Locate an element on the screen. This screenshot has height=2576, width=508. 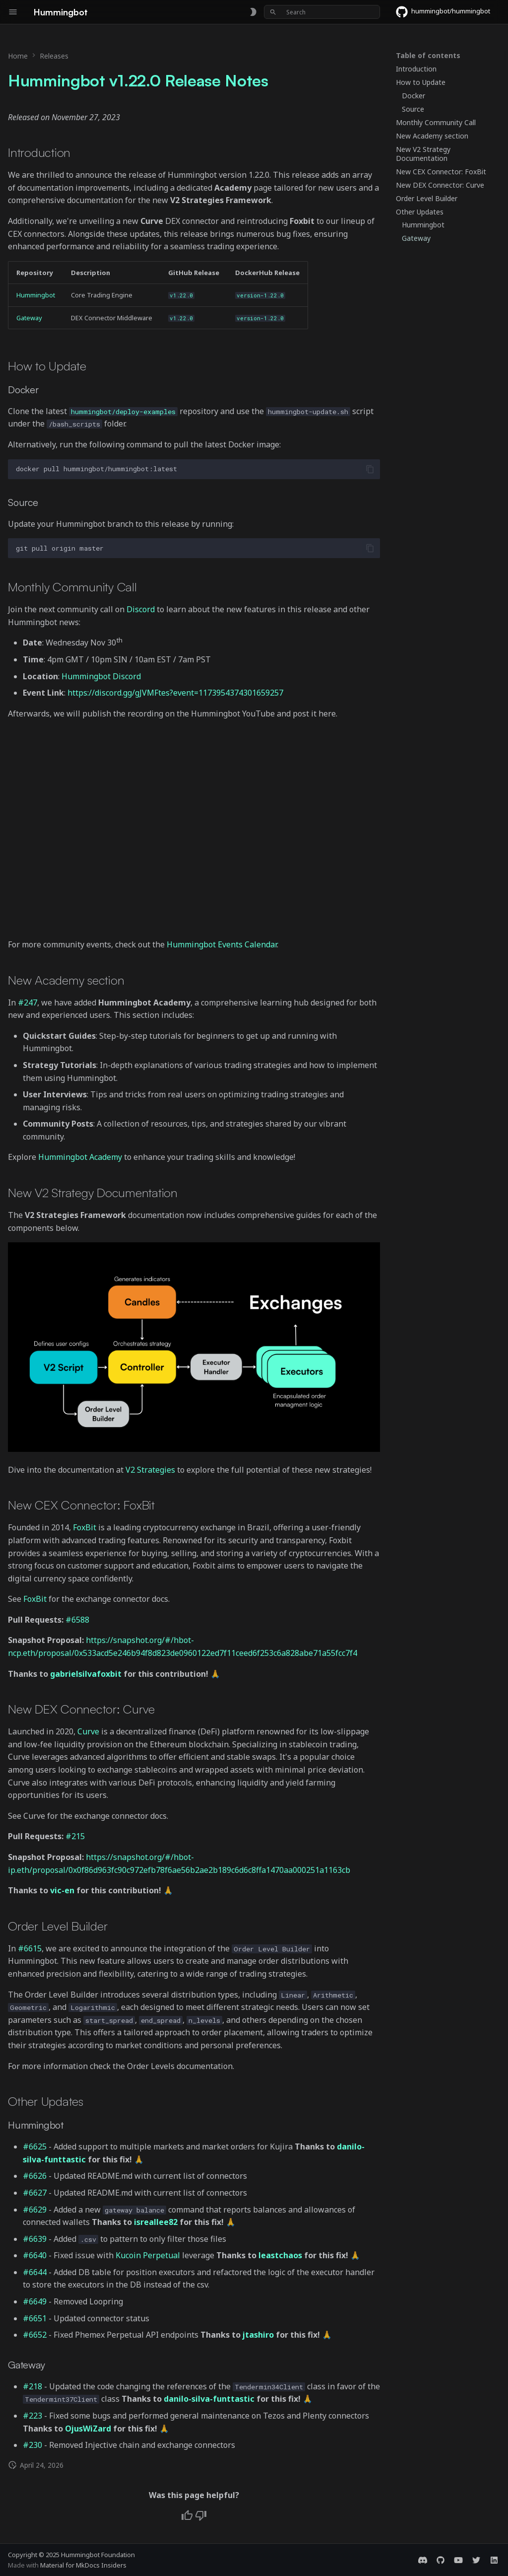
#6639 is located at coordinates (35, 2238).